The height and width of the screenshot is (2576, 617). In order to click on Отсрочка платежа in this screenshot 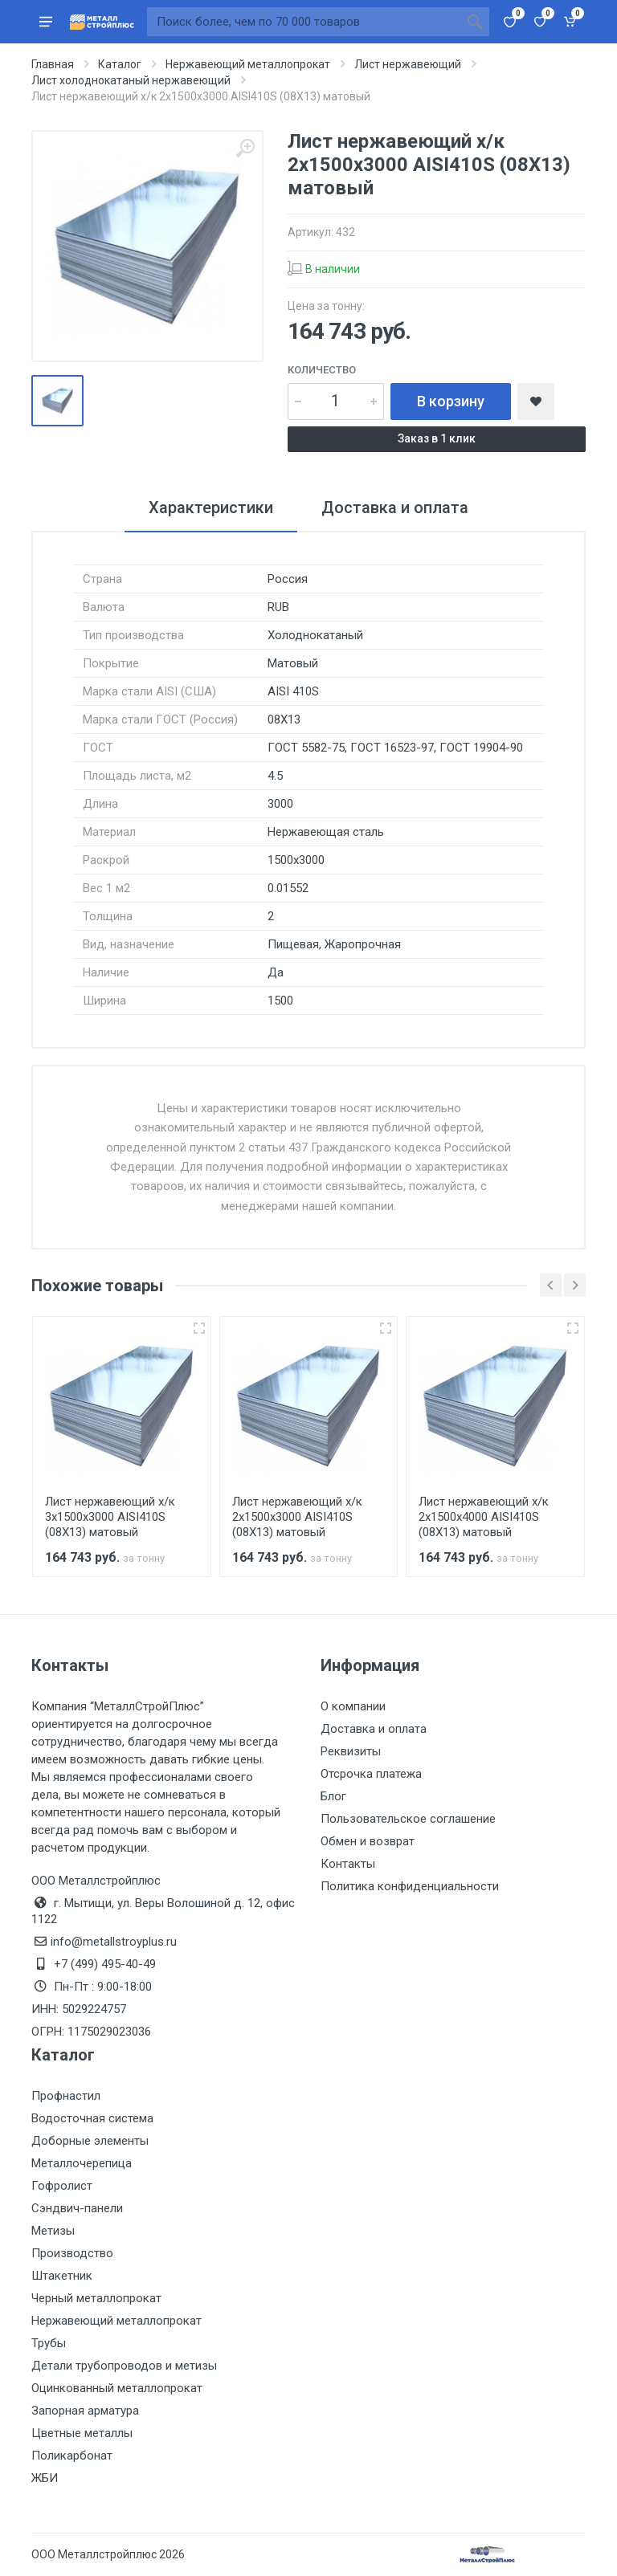, I will do `click(371, 1774)`.